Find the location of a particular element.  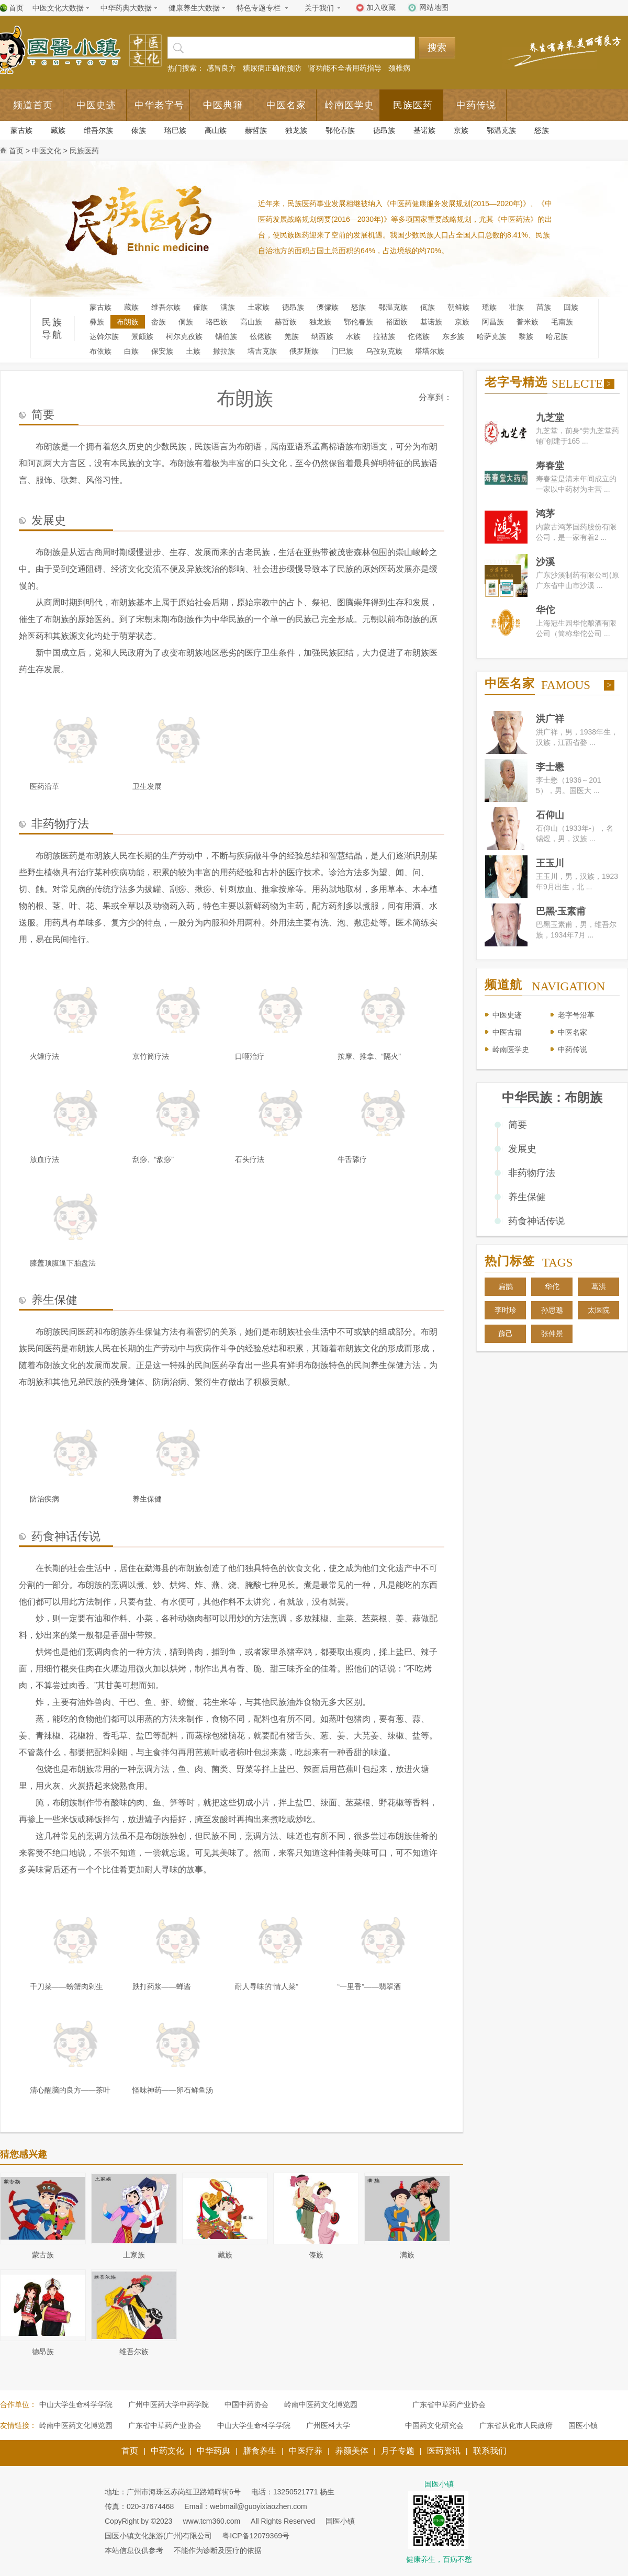

赫哲族 is located at coordinates (256, 130).